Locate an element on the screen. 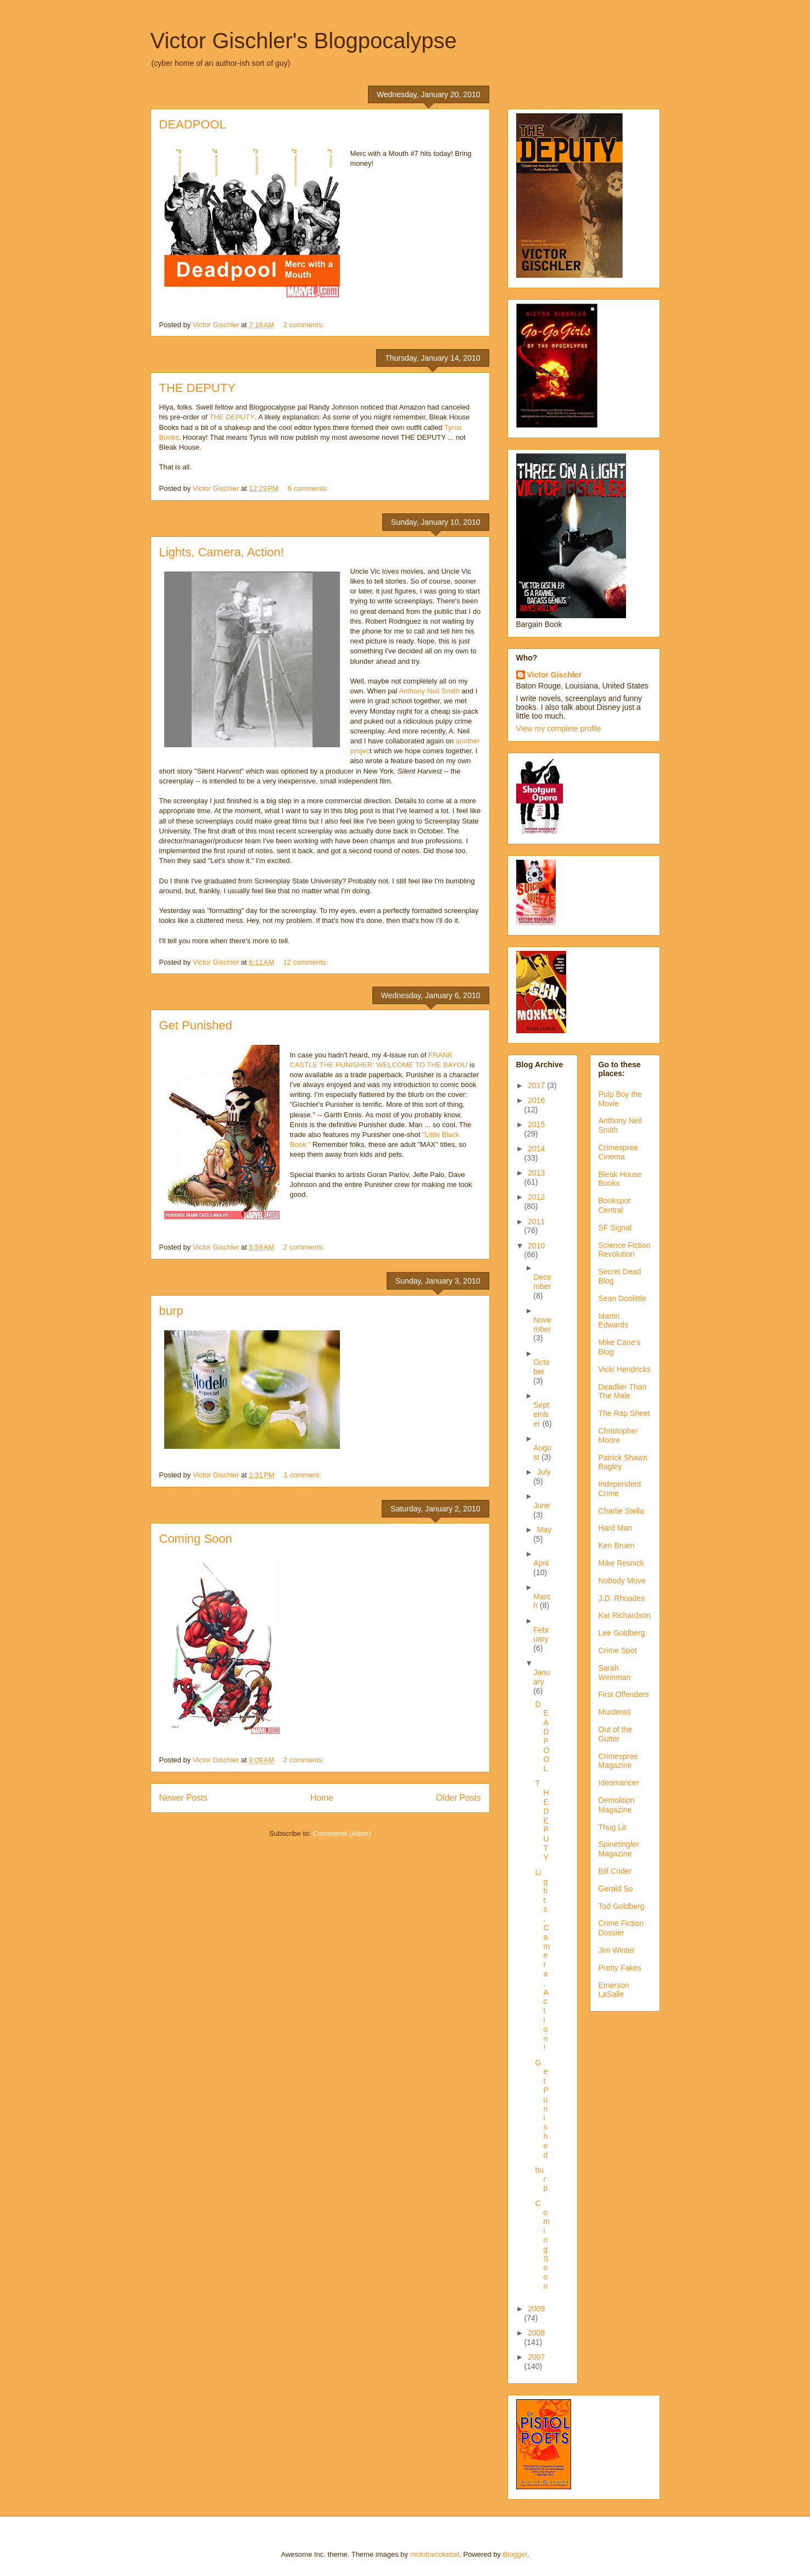 The image size is (810, 2576). 1 comment: is located at coordinates (303, 1475).